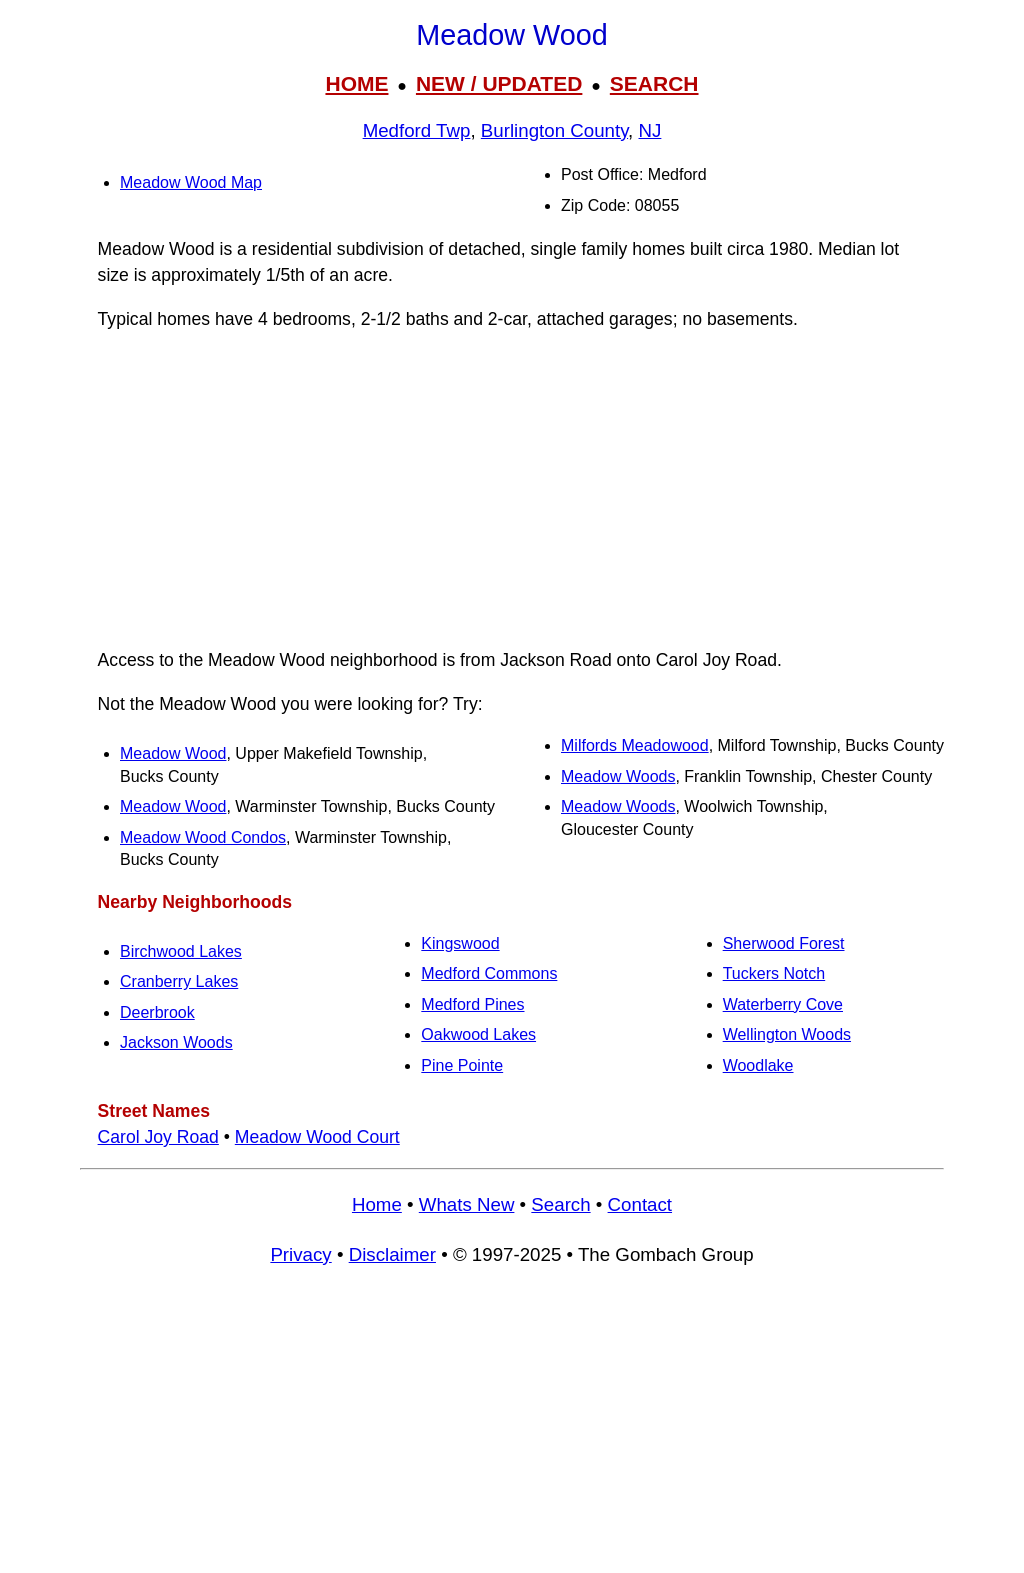 This screenshot has height=1573, width=1024. Describe the element at coordinates (462, 1065) in the screenshot. I see `Pine Pointe` at that location.